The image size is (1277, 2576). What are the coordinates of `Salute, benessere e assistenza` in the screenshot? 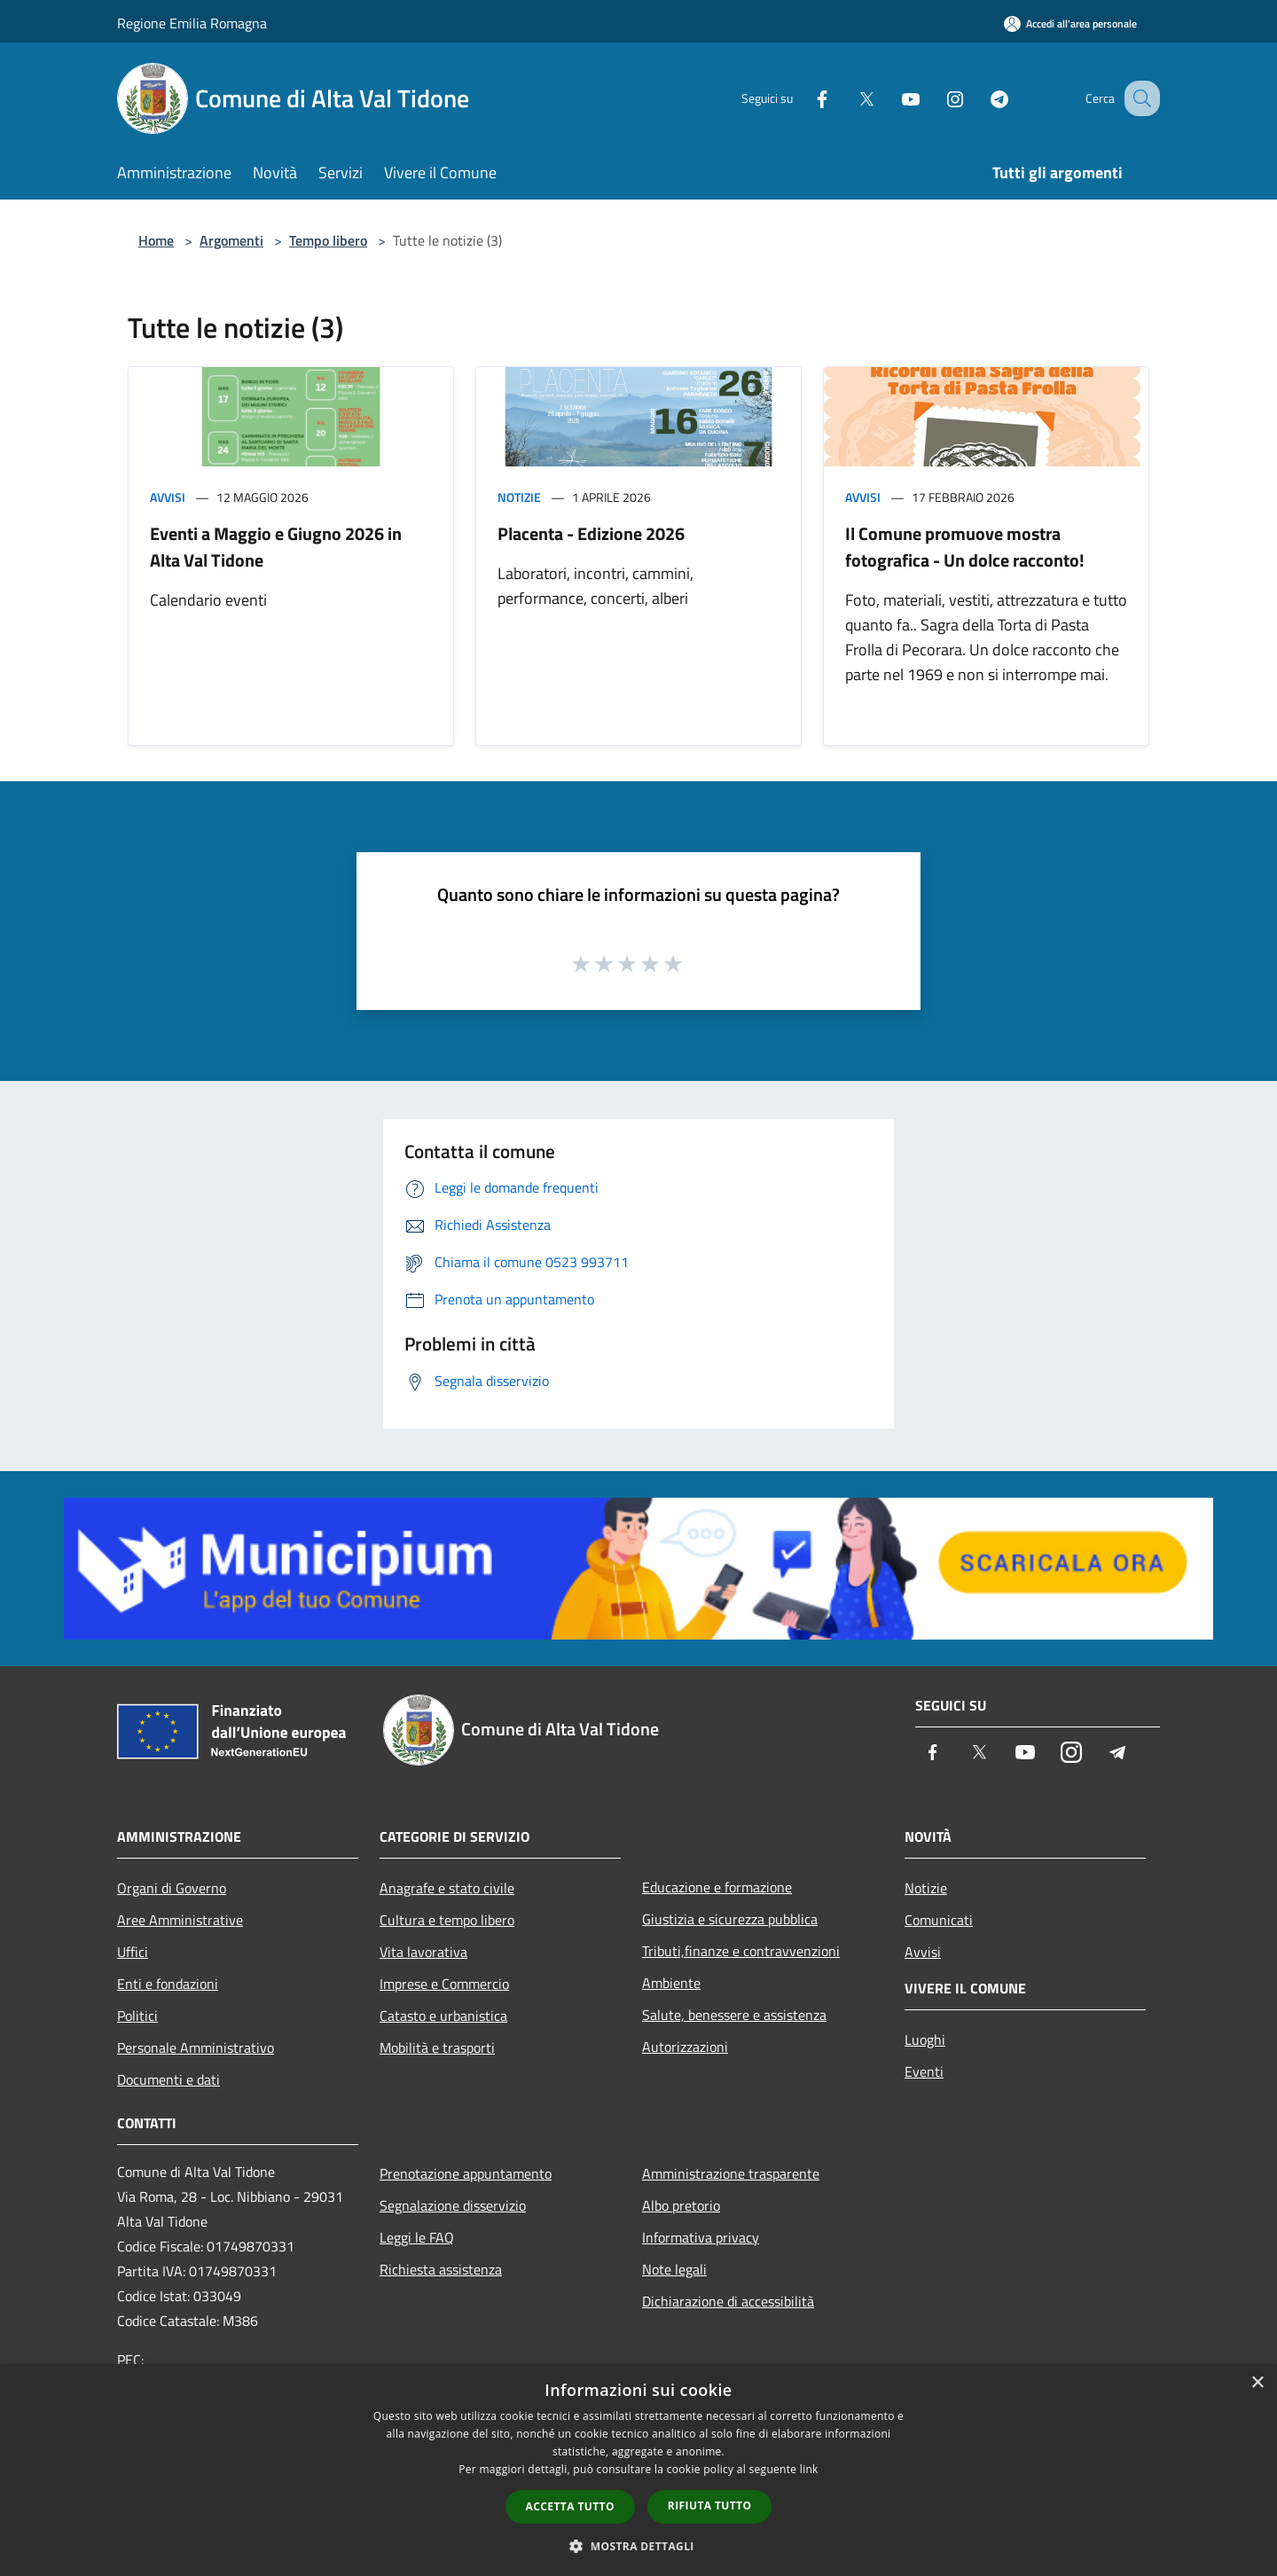 It's located at (734, 2014).